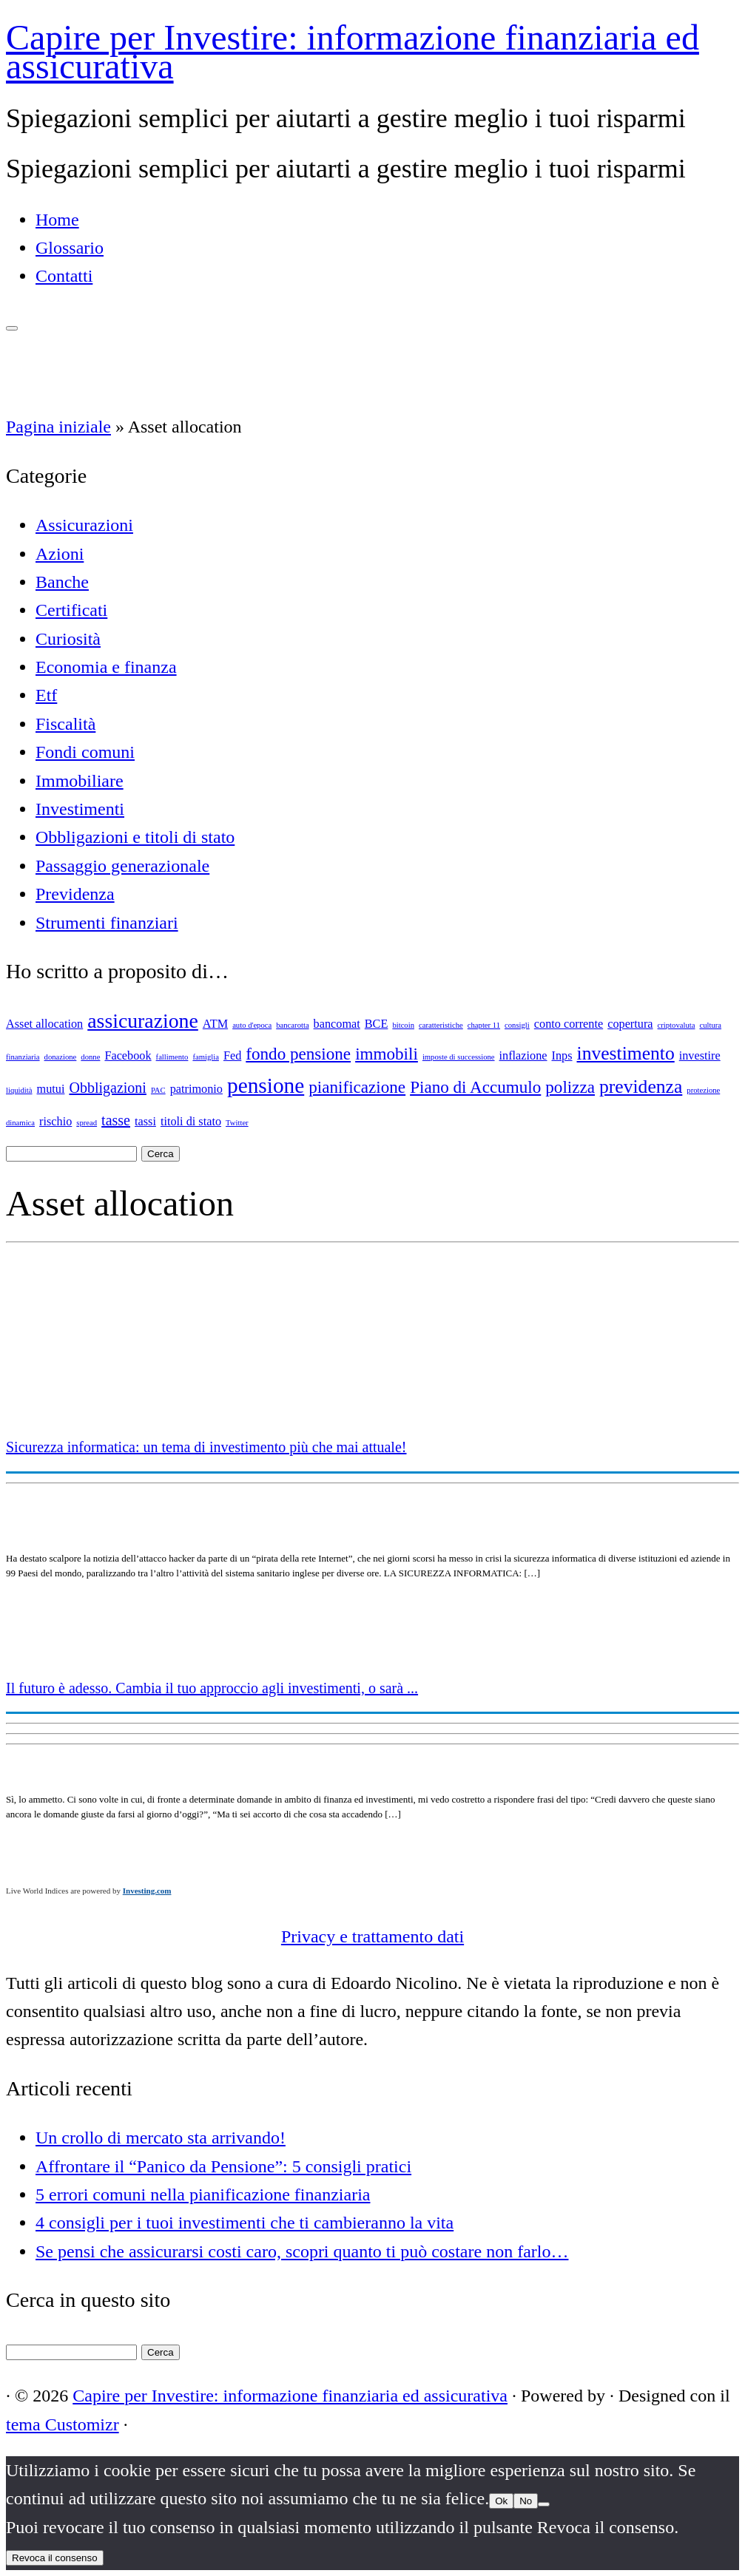 The image size is (745, 2576). What do you see at coordinates (90, 1057) in the screenshot?
I see `donne [donne (1 elemento)]` at bounding box center [90, 1057].